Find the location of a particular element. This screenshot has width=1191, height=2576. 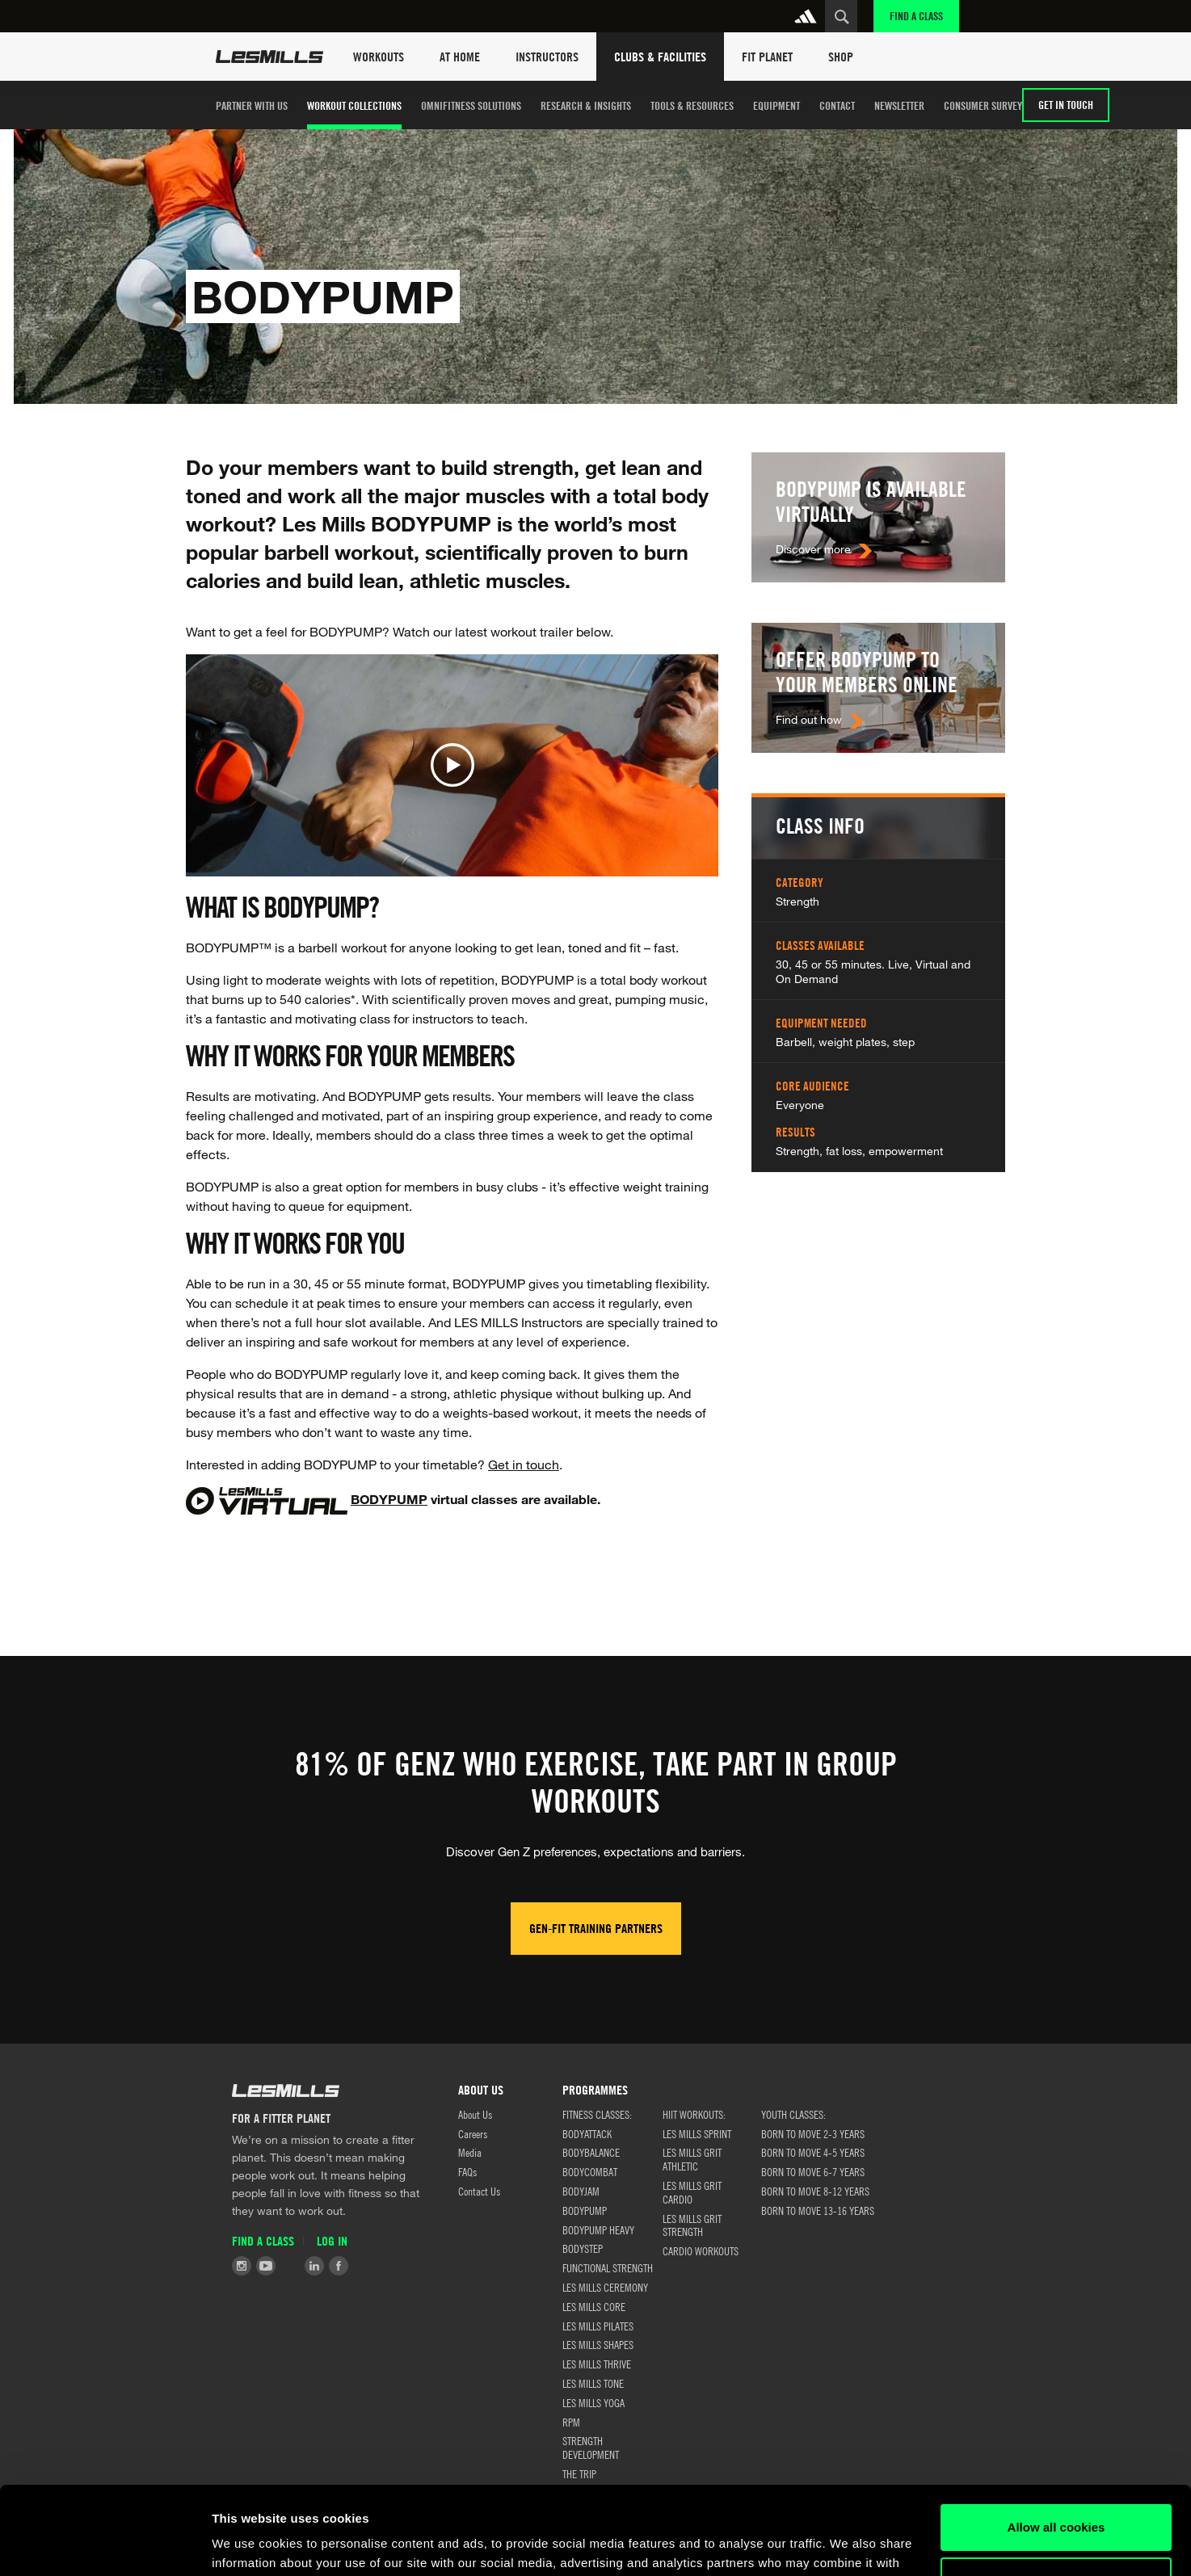

FITNESS CLASSES: is located at coordinates (597, 2114).